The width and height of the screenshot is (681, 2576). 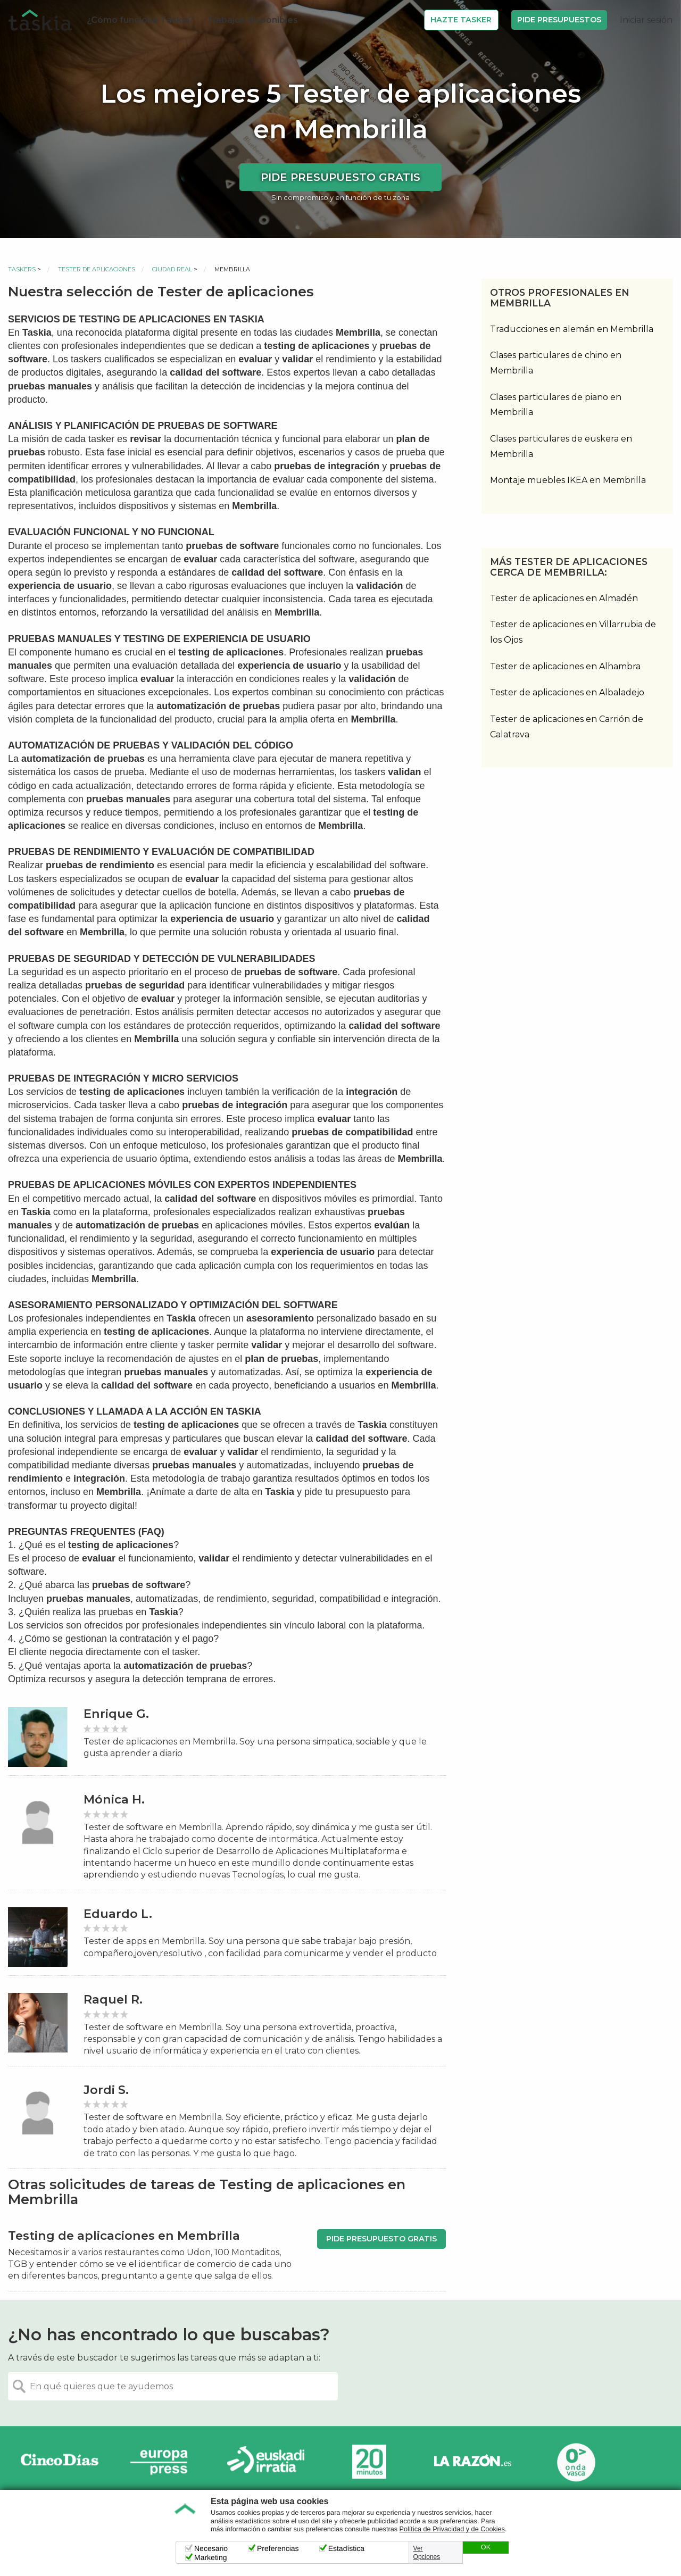 I want to click on 20minutos, so click(x=369, y=2461).